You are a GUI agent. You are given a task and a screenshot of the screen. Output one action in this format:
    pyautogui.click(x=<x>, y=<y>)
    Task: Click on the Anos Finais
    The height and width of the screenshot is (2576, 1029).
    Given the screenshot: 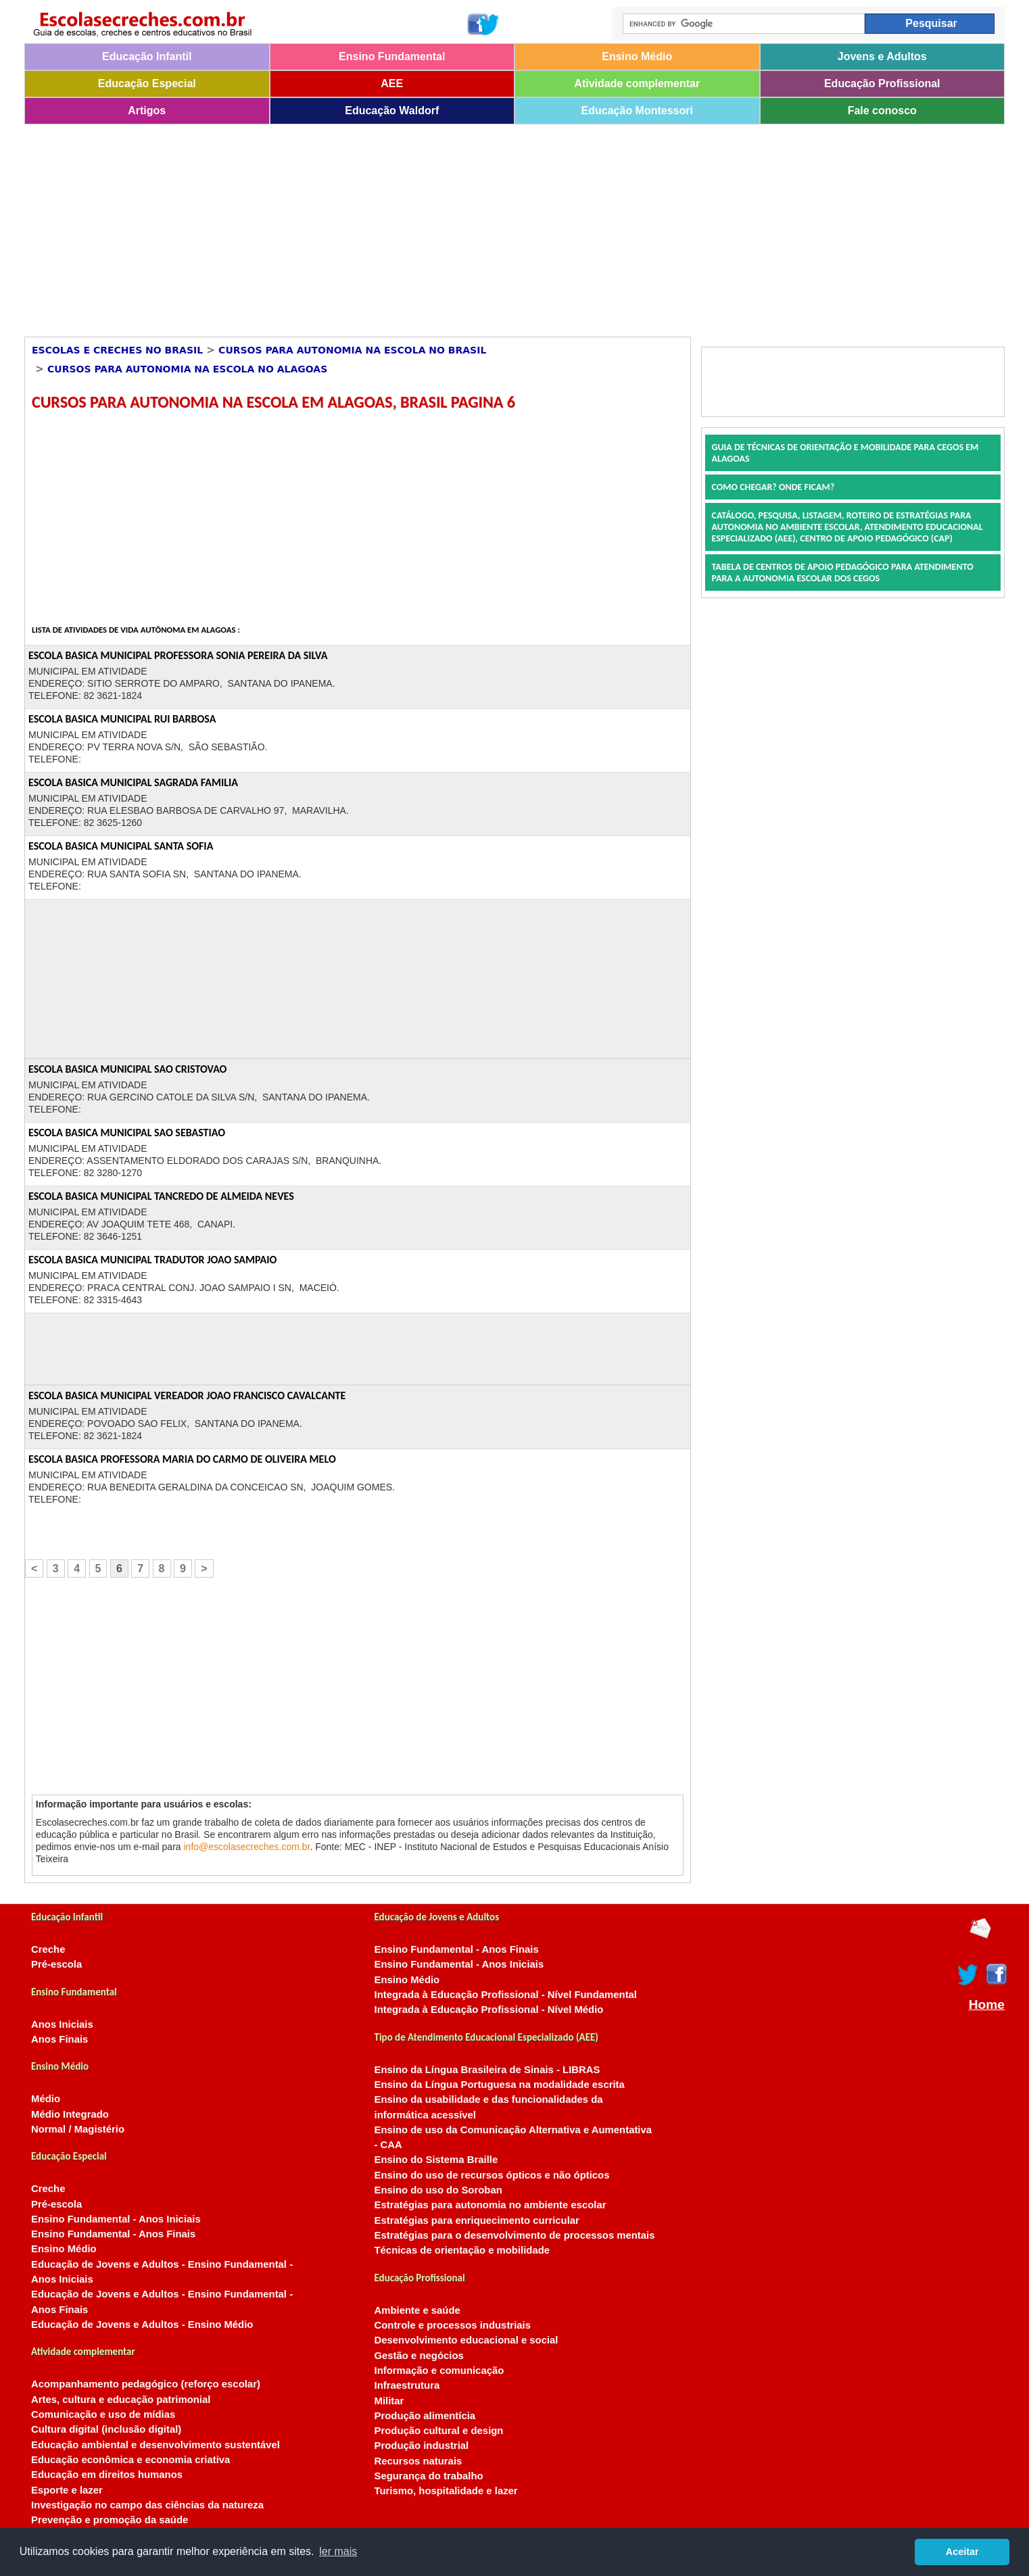 What is the action you would take?
    pyautogui.click(x=59, y=2039)
    